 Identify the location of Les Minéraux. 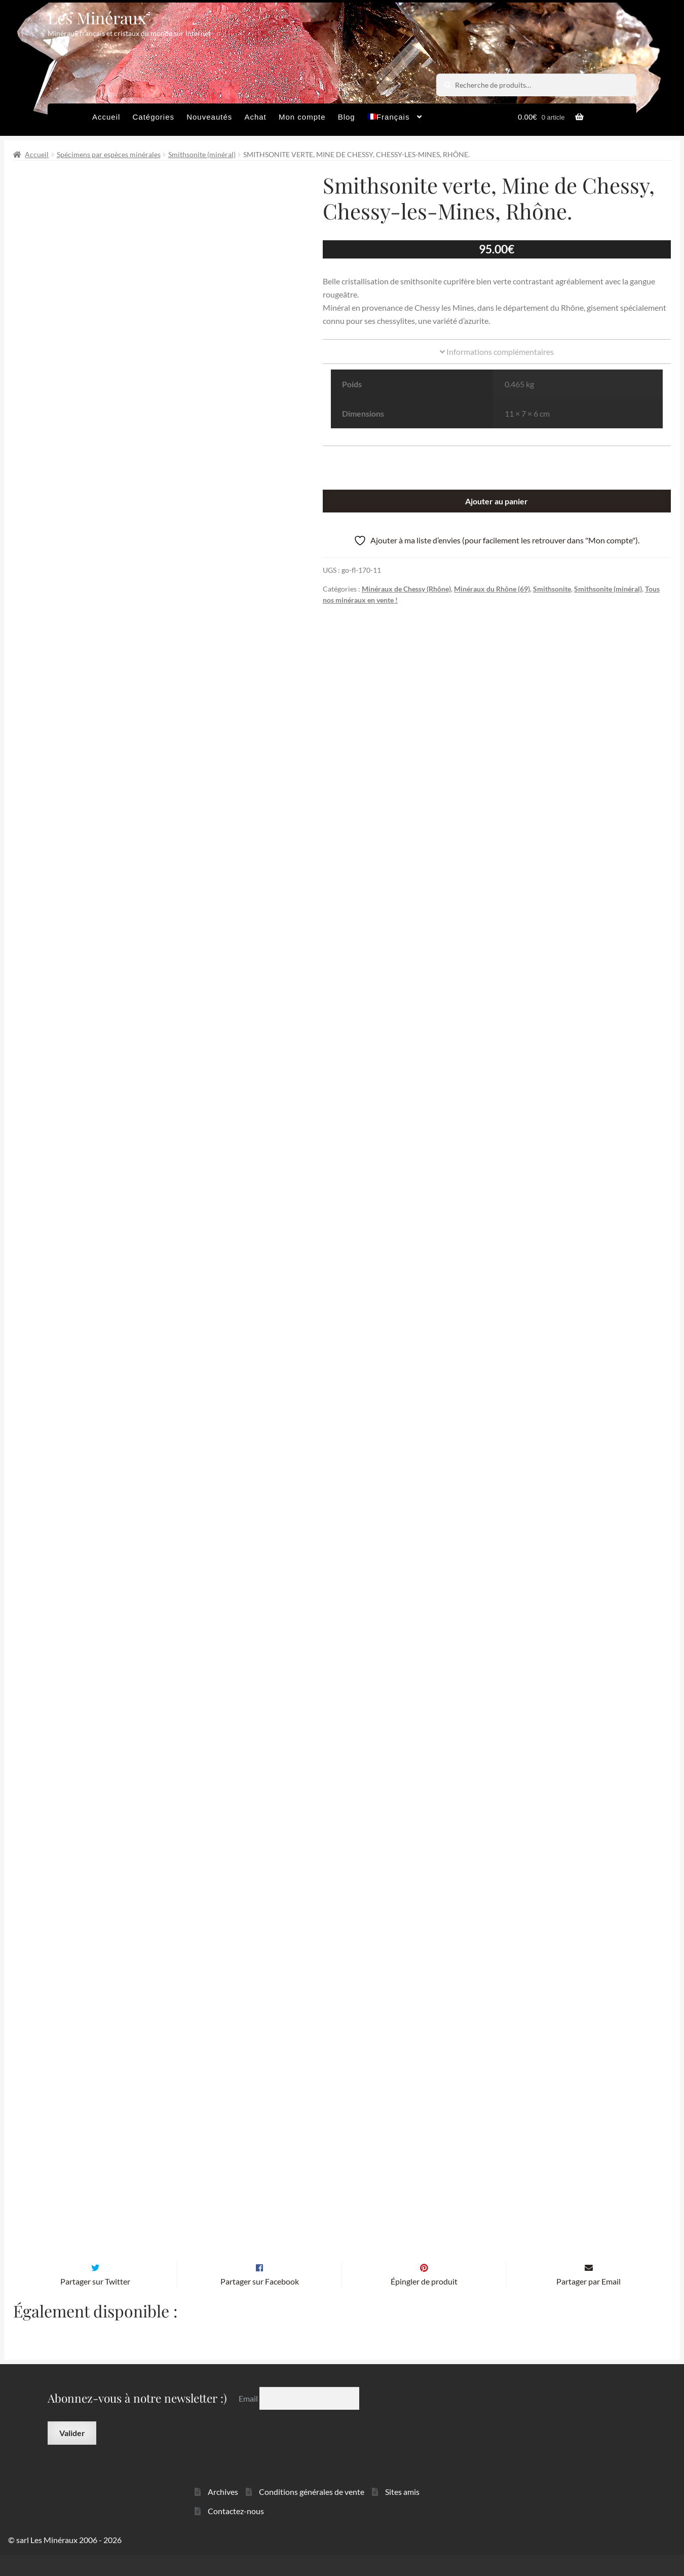
(97, 17).